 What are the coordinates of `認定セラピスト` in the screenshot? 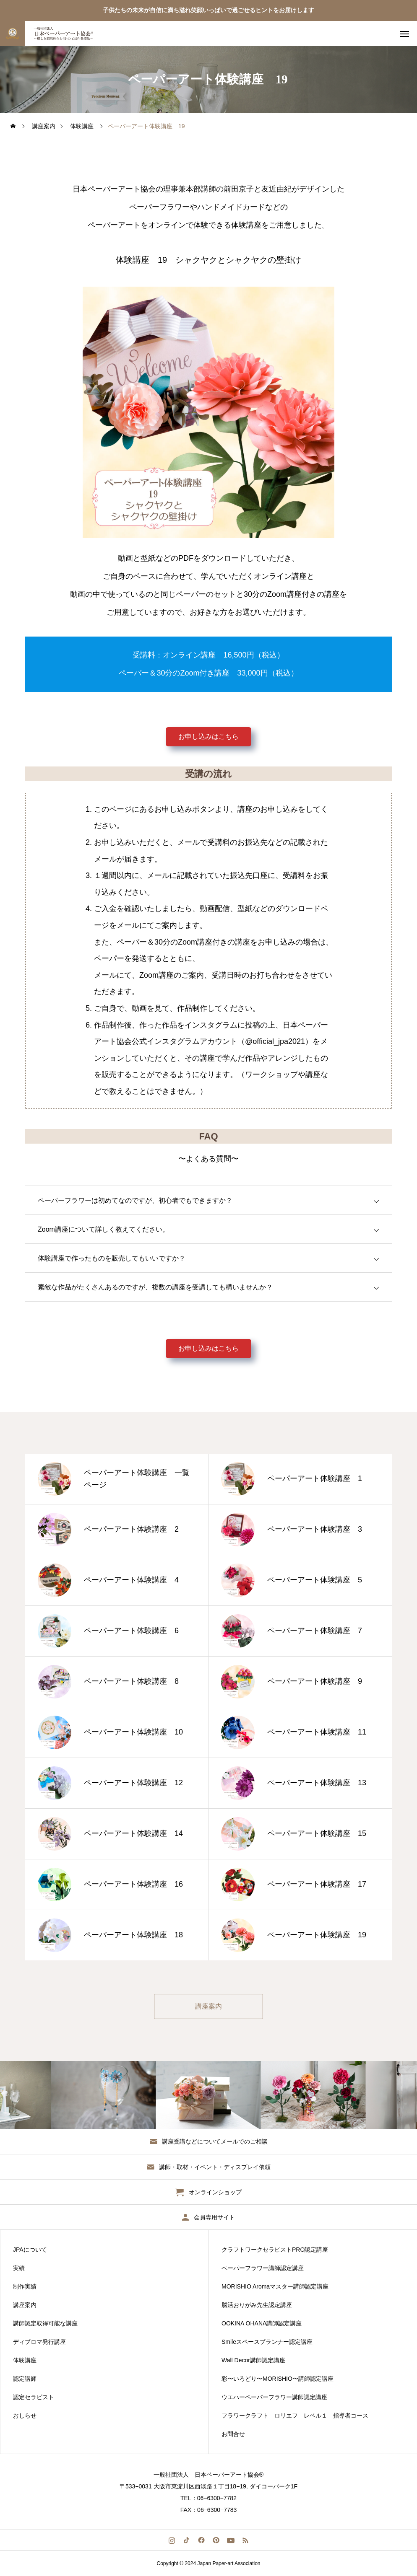 It's located at (33, 2397).